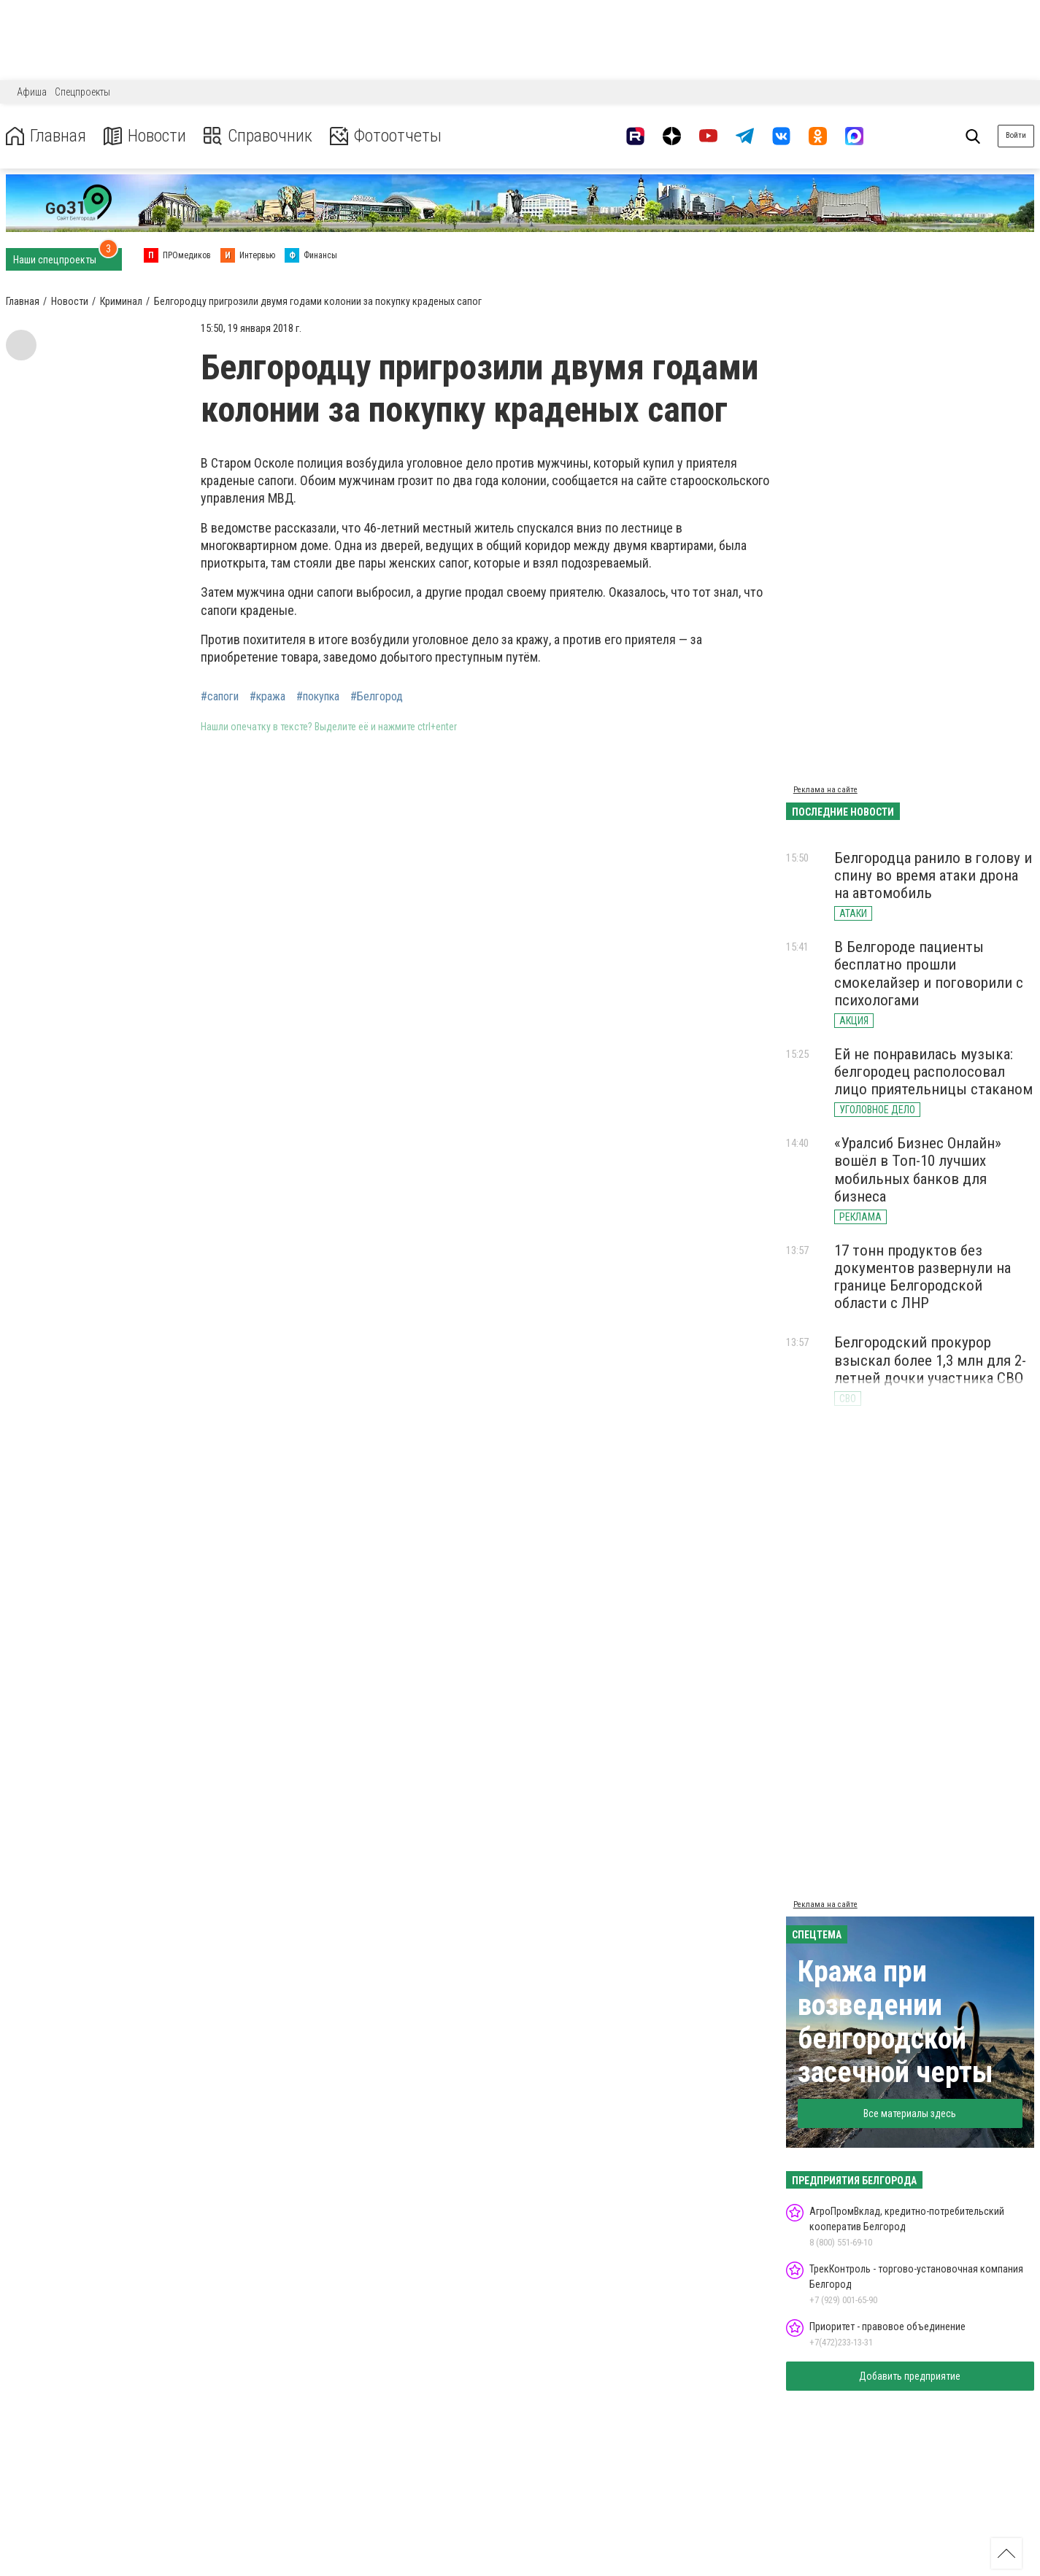 The width and height of the screenshot is (1040, 2576). I want to click on #сапоги, so click(220, 696).